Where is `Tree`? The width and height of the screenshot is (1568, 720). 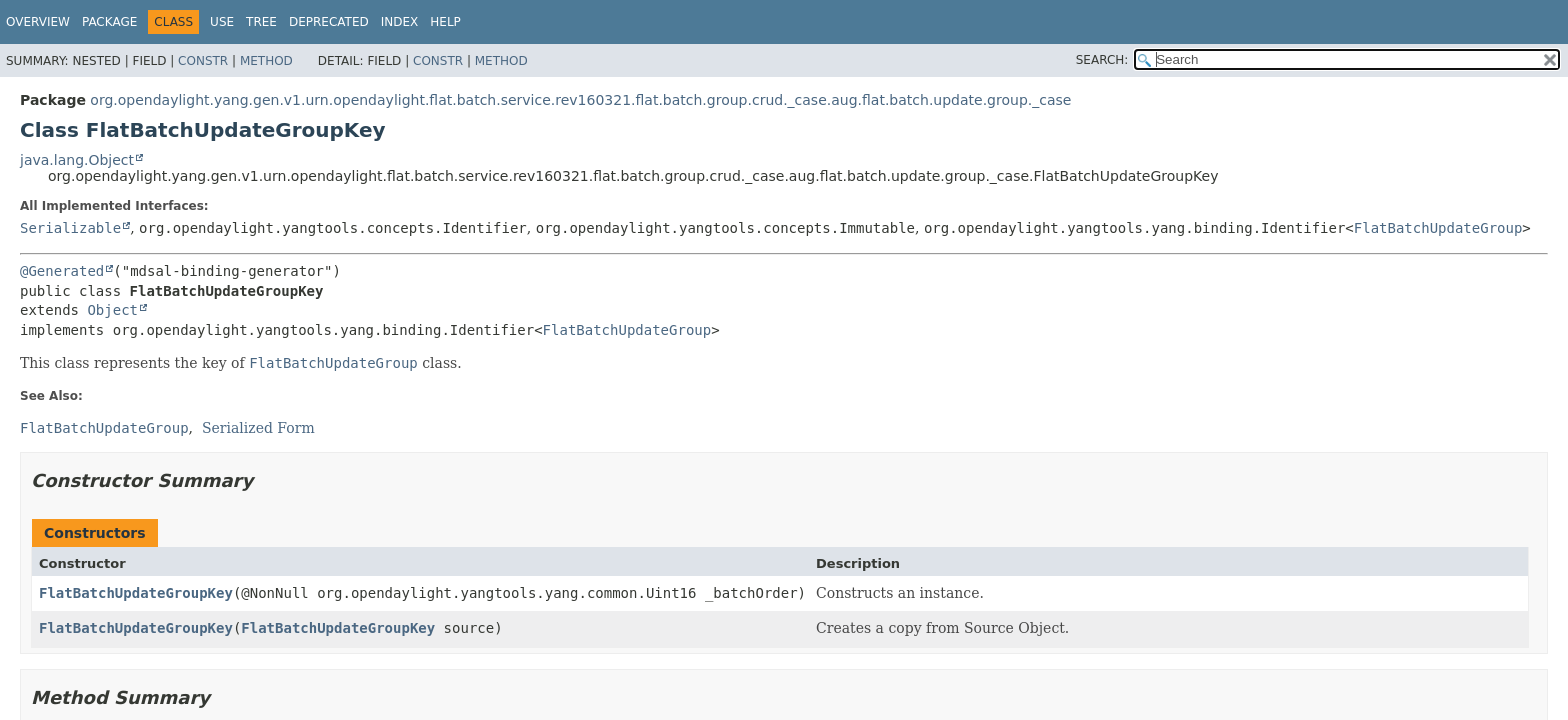 Tree is located at coordinates (261, 22).